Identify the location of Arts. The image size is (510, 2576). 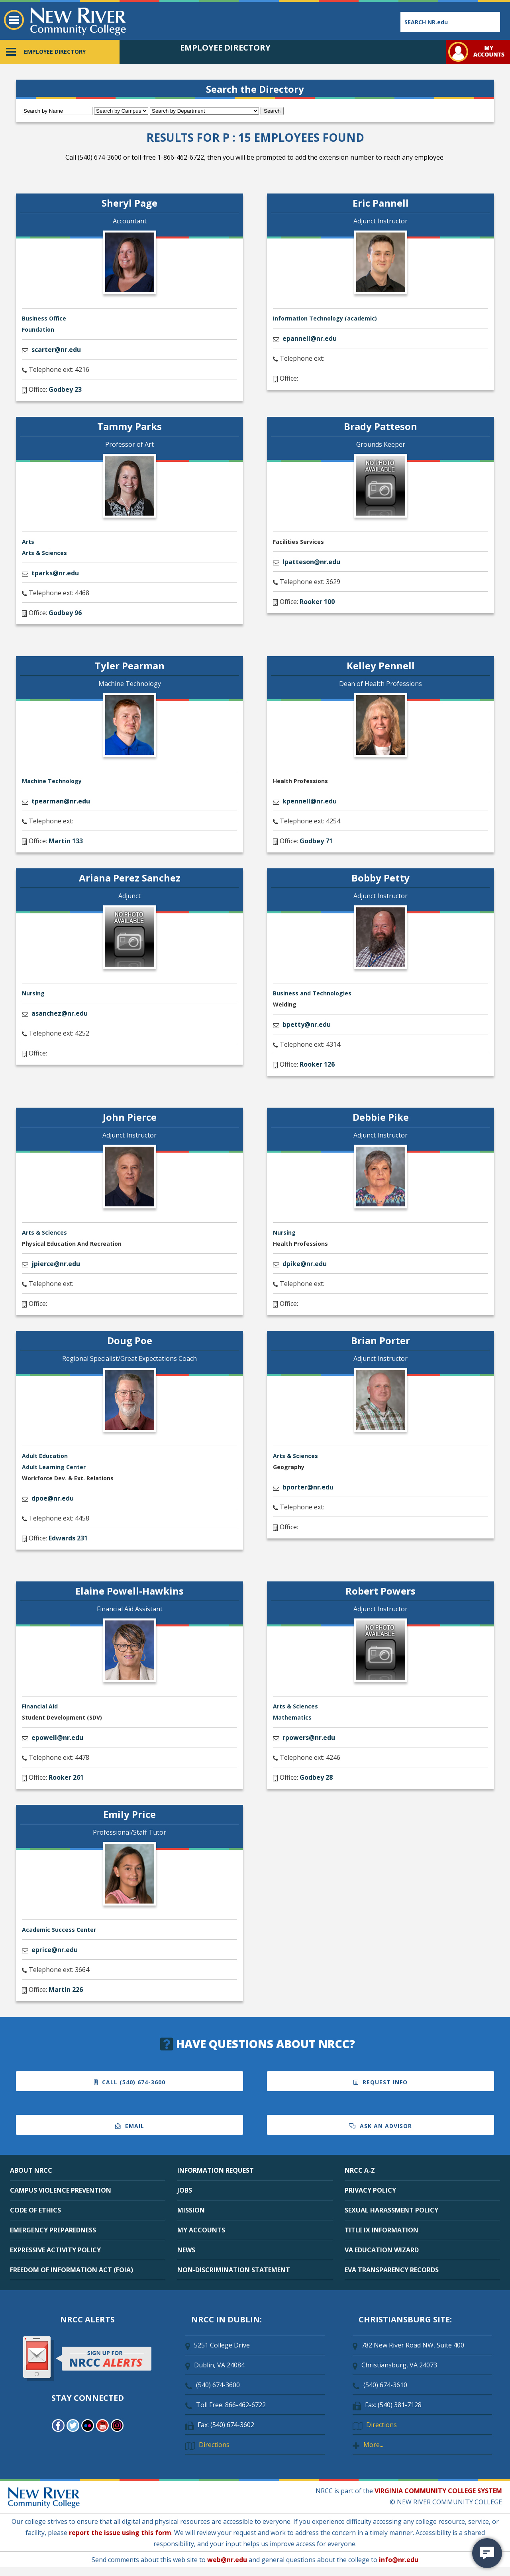
(28, 541).